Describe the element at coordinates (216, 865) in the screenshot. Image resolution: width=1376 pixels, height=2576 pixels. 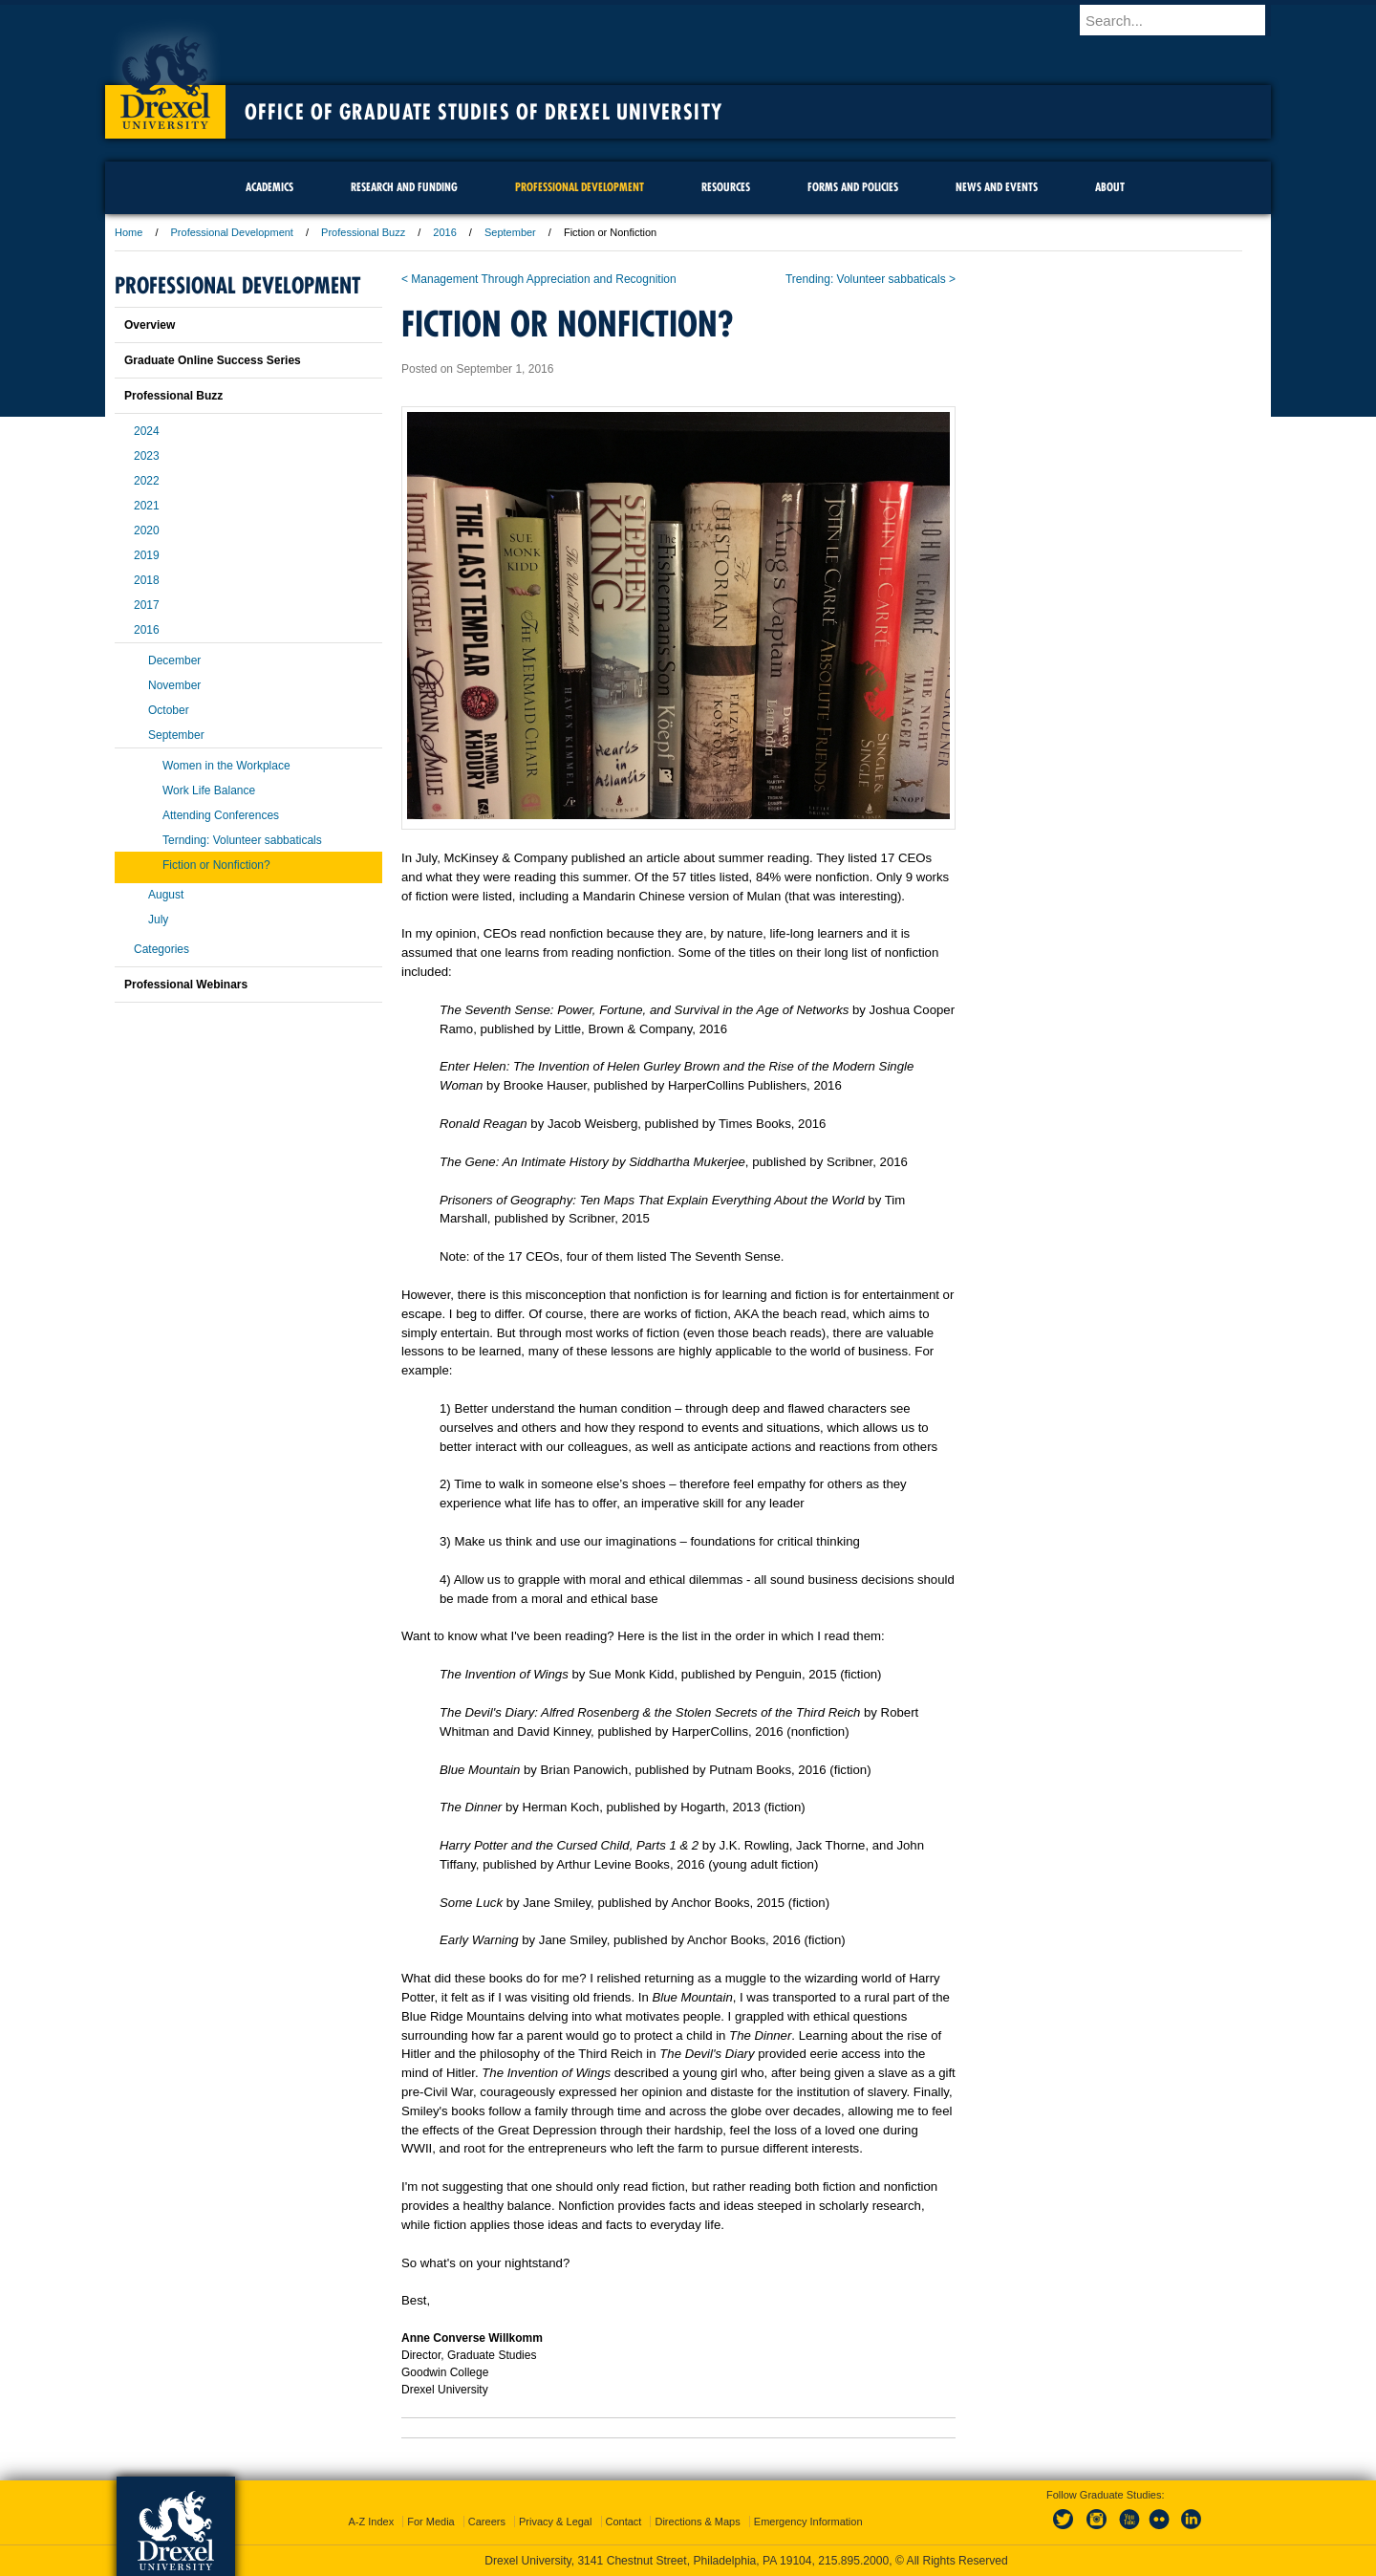
I see `Fiction or Nonfiction?` at that location.